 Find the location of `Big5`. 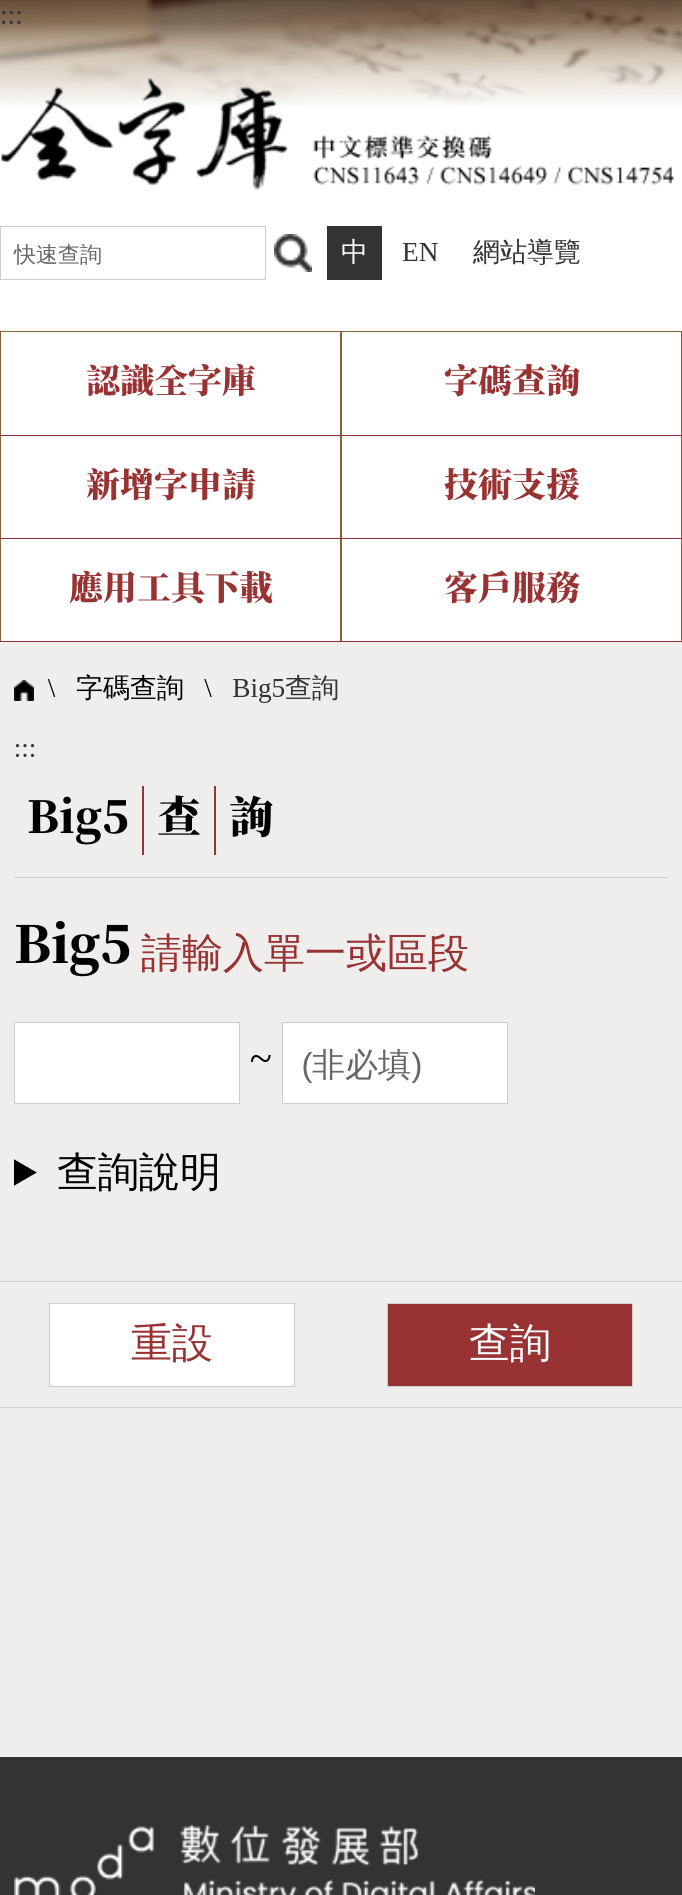

Big5 is located at coordinates (72, 947).